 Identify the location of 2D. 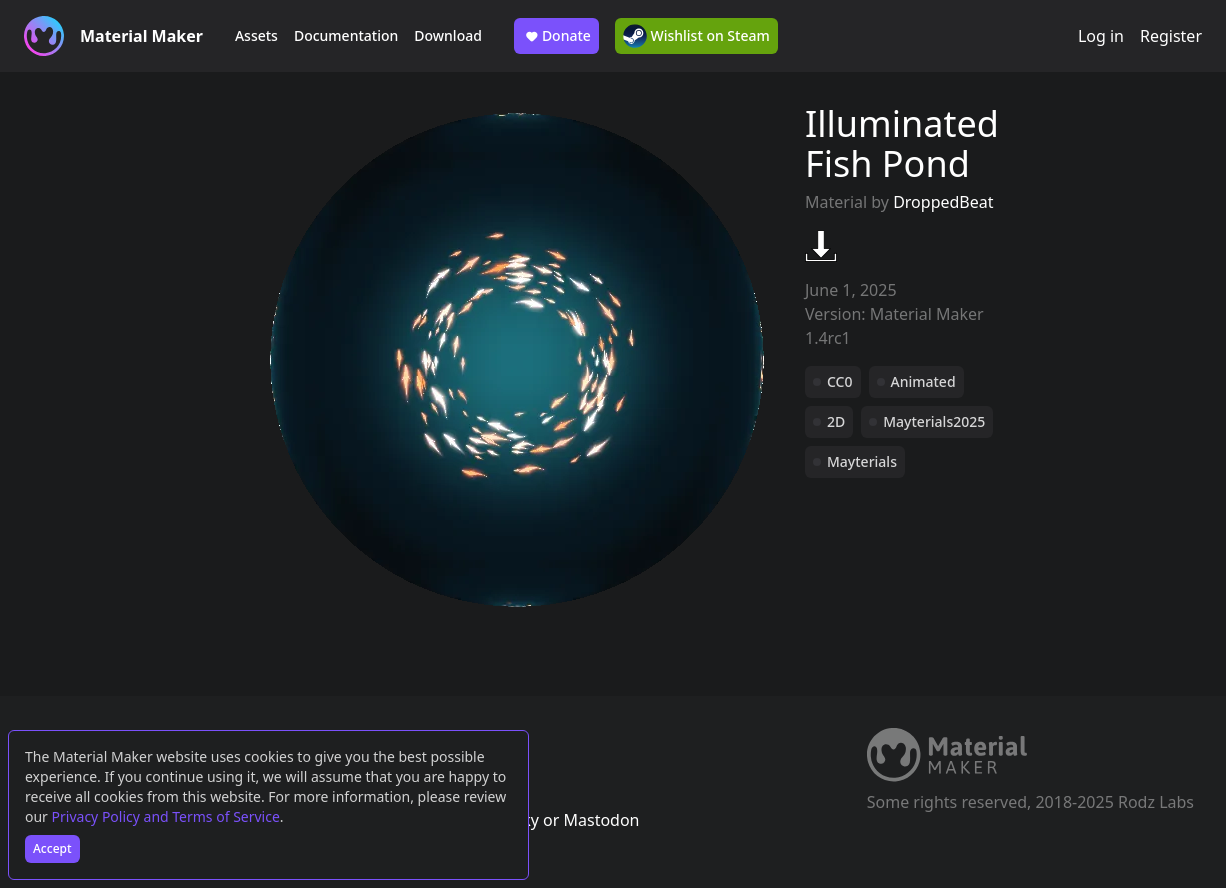
(836, 421).